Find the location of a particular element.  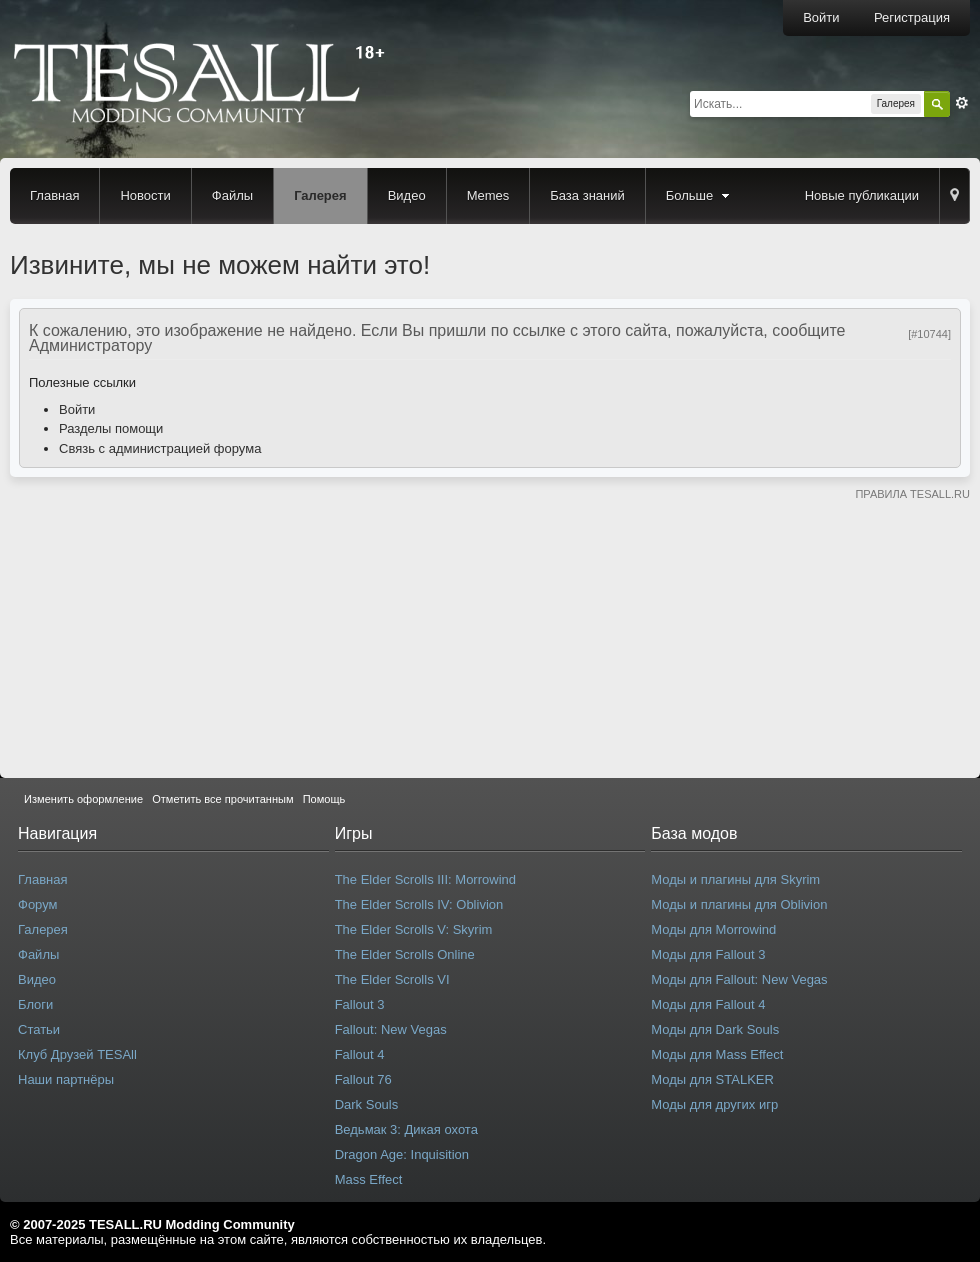

Новые публикации is located at coordinates (862, 195).